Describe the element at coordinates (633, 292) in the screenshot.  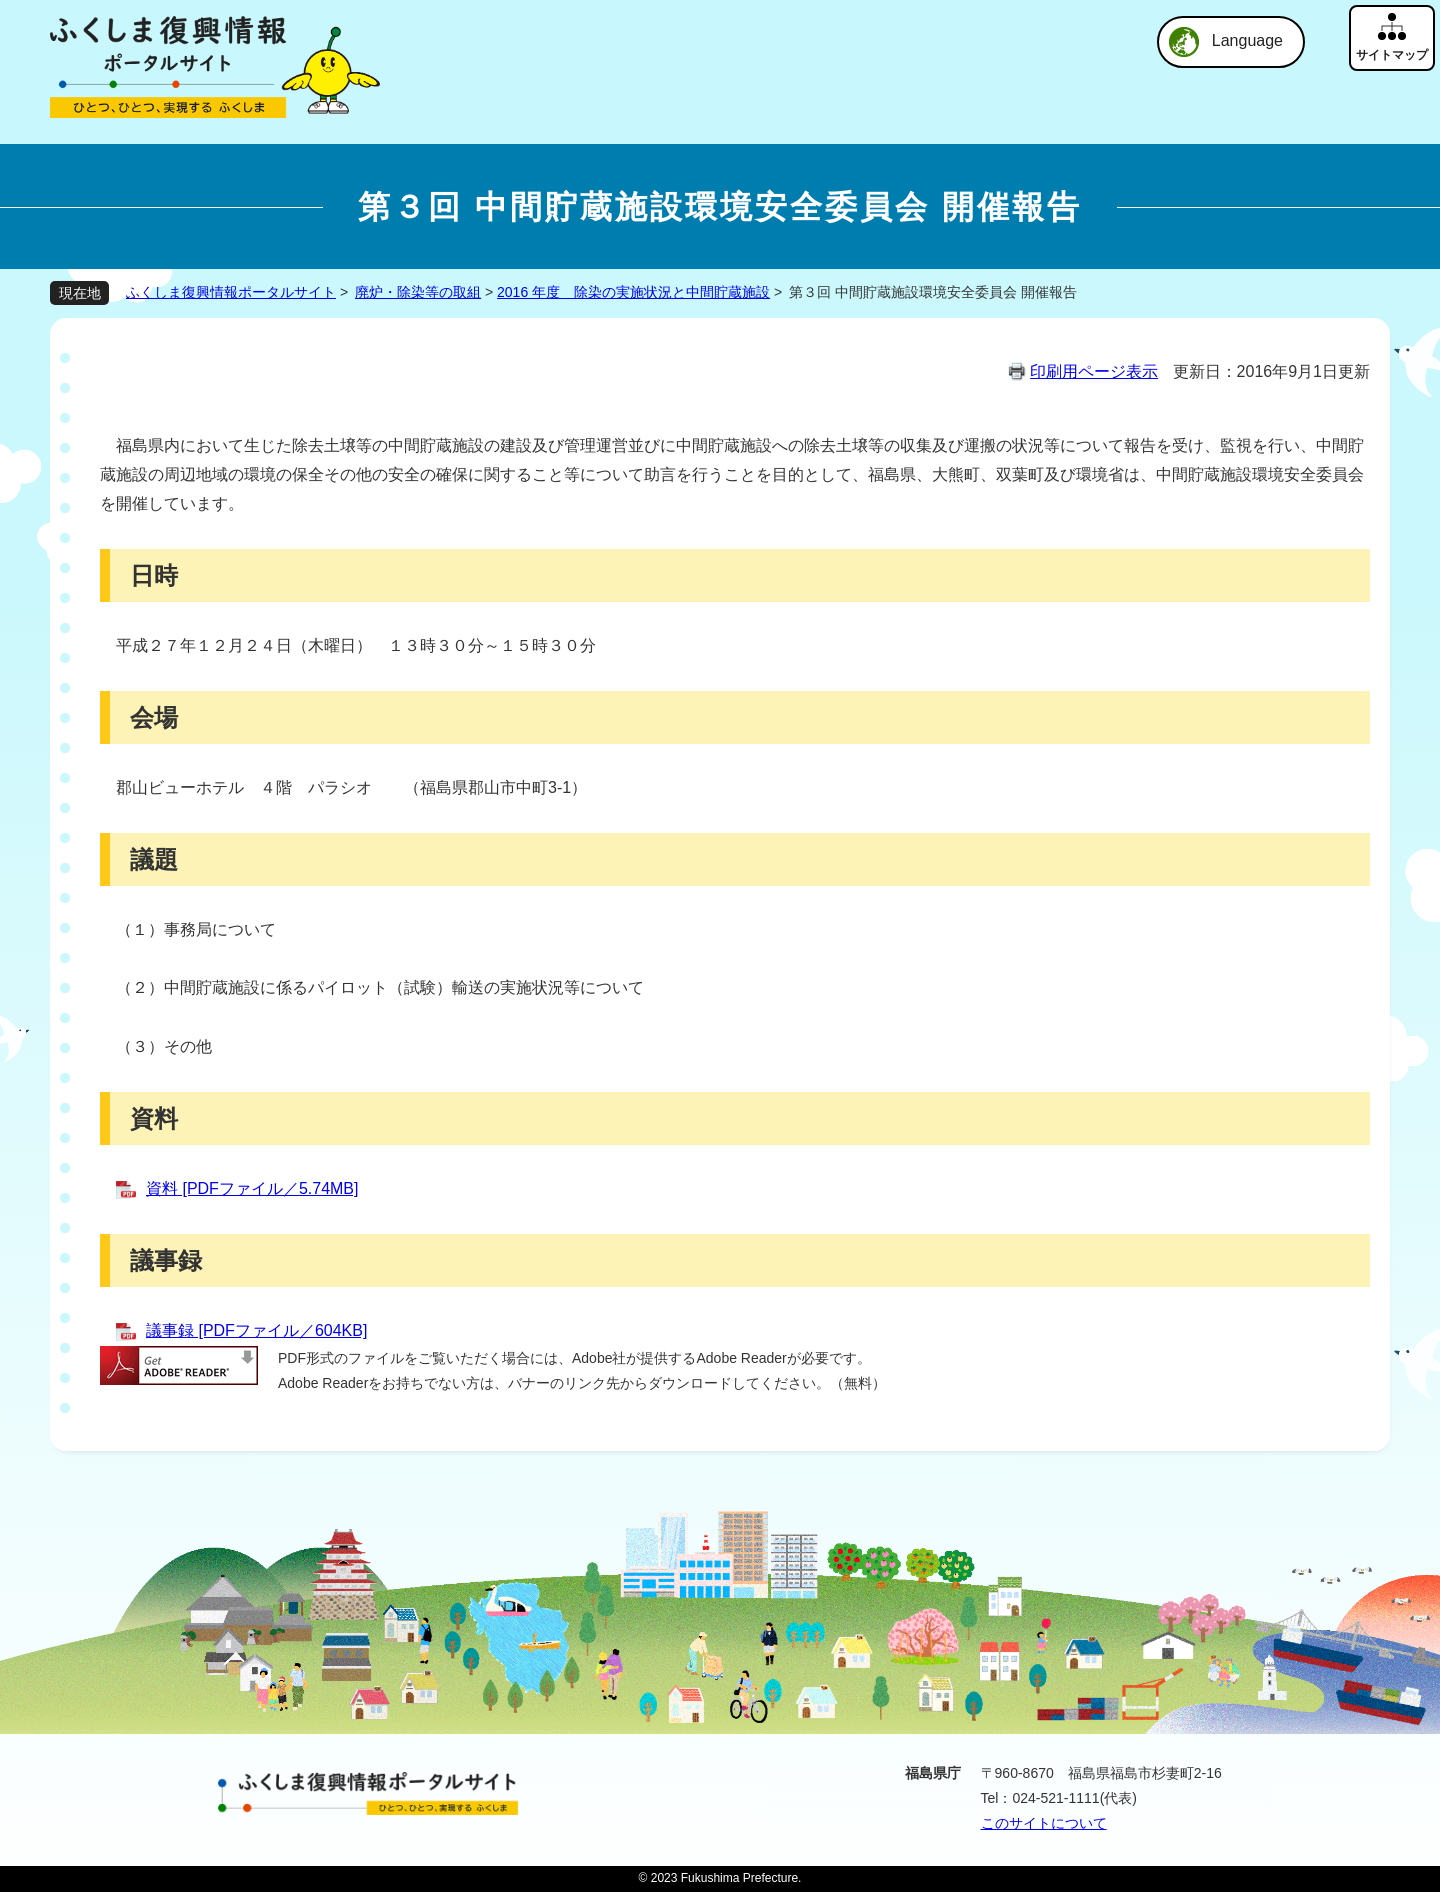
I see `2016 年度 除染の実施状況と中間貯蔵施設` at that location.